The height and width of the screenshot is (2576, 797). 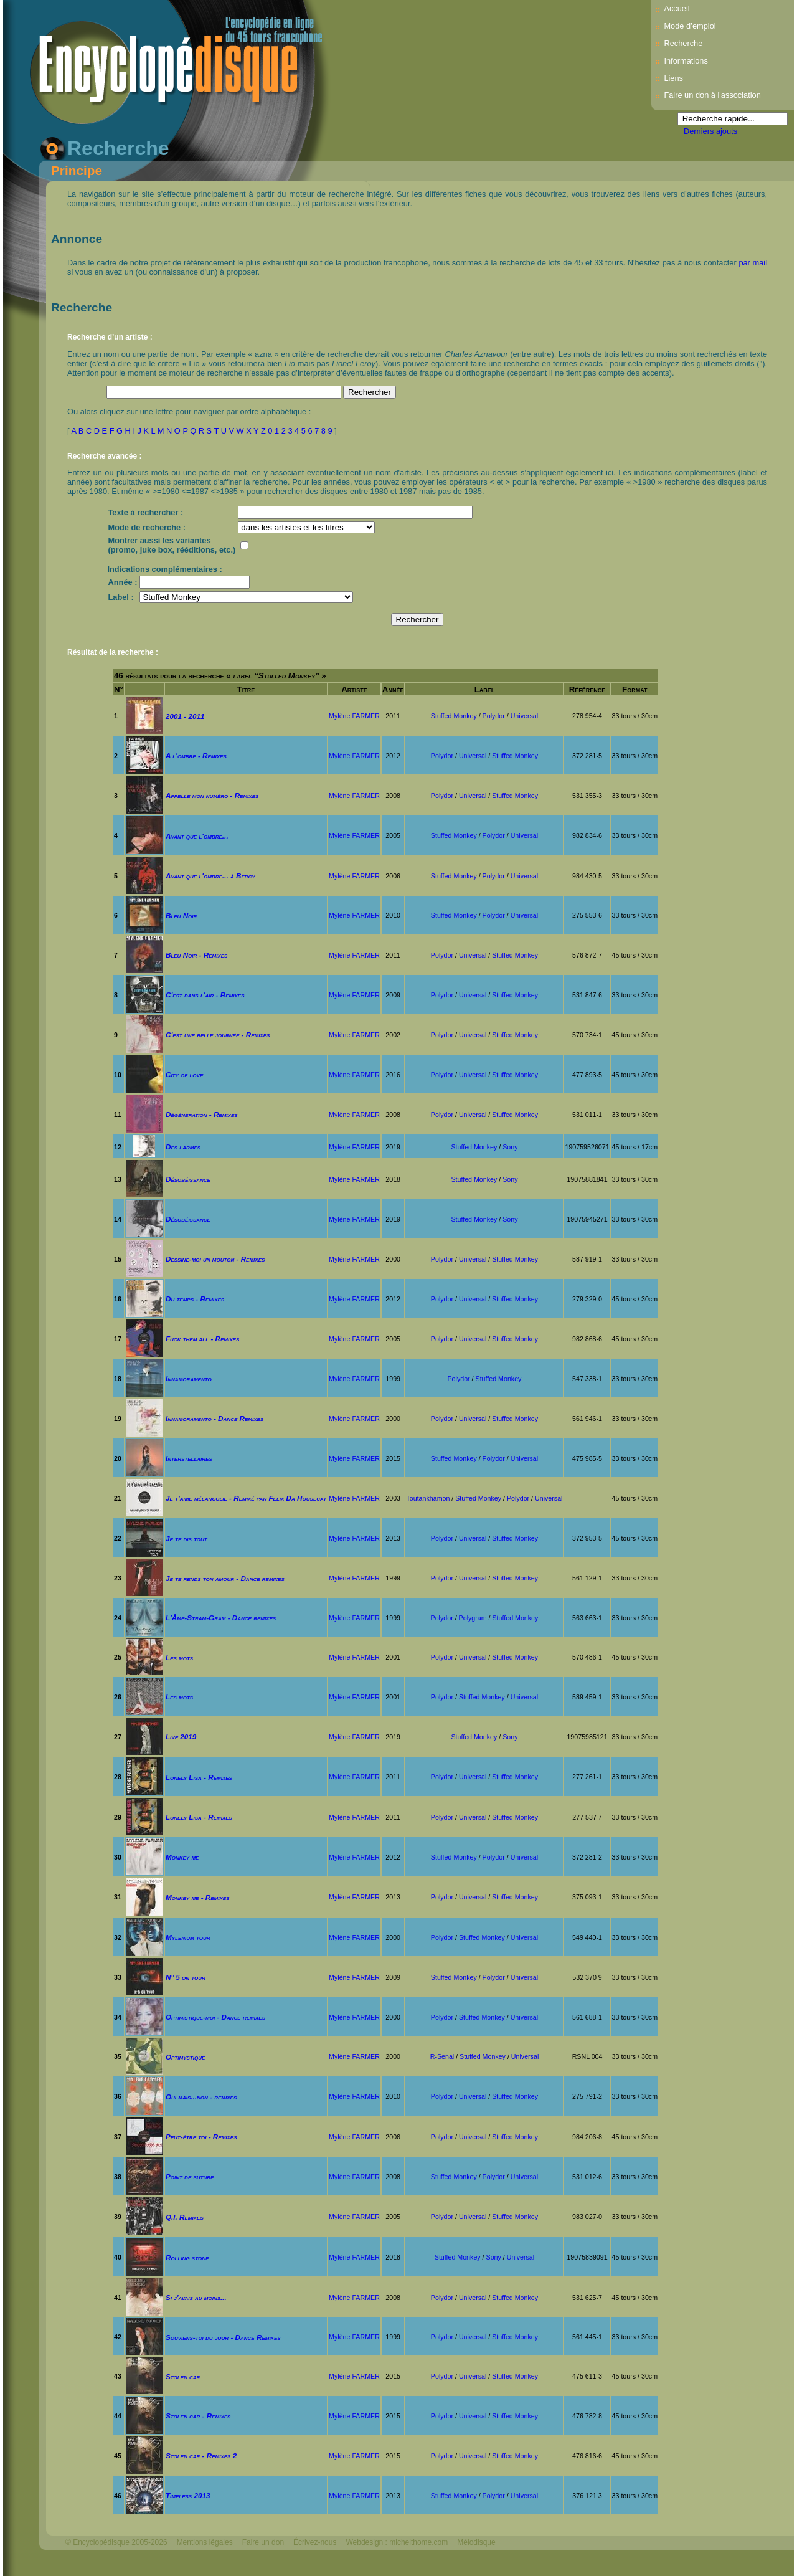 I want to click on Avant que l'ombre..., so click(x=197, y=836).